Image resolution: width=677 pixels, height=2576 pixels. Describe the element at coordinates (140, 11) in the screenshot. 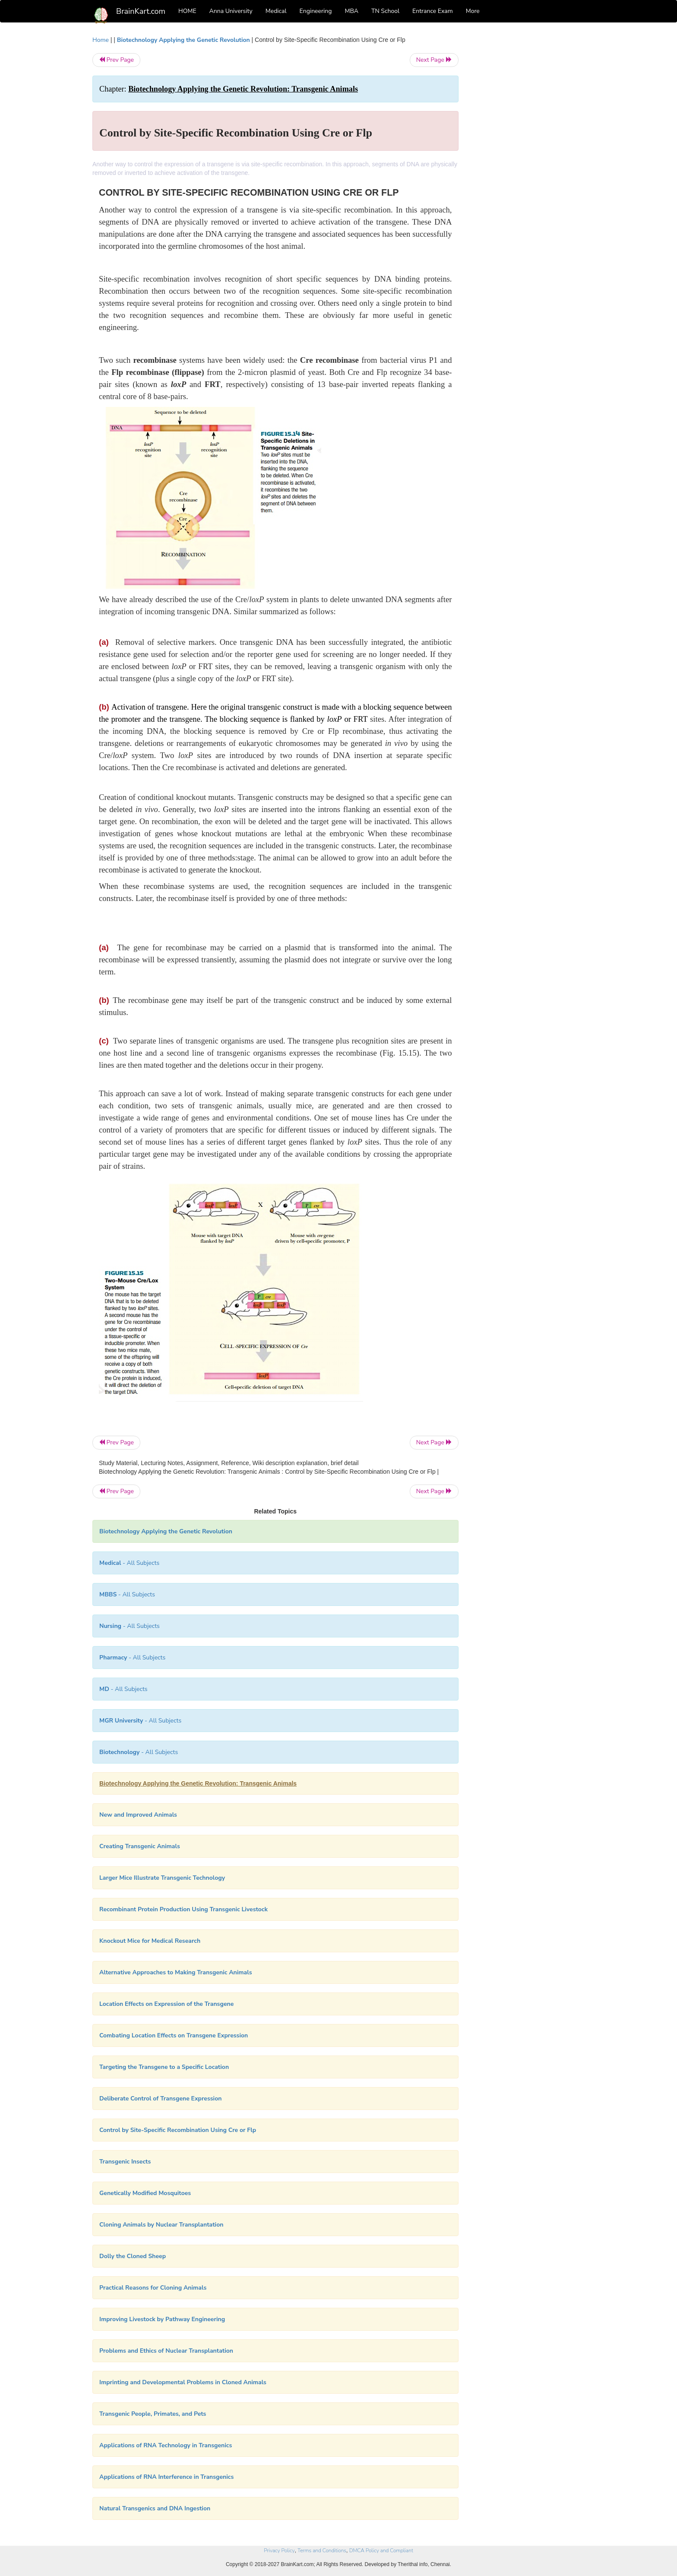

I see `BrainKart.com` at that location.